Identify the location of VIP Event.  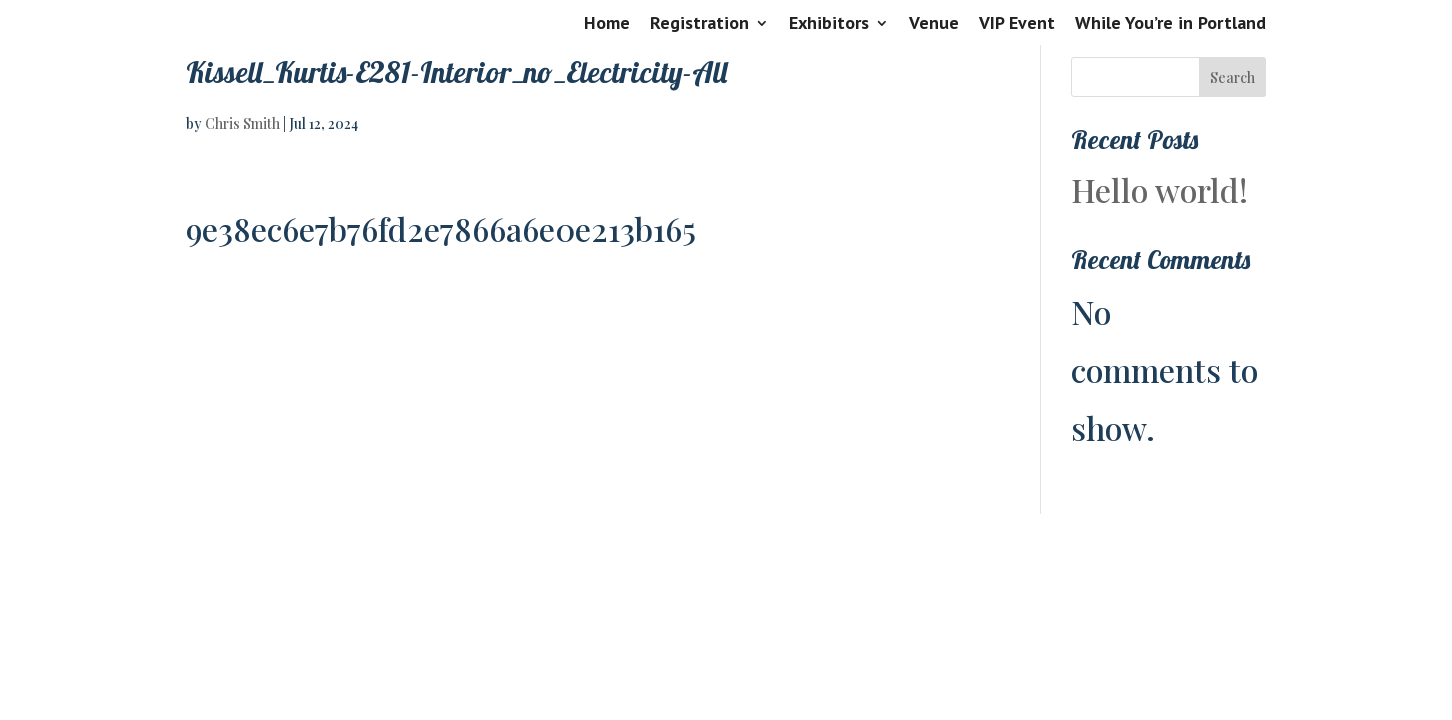
(1017, 24).